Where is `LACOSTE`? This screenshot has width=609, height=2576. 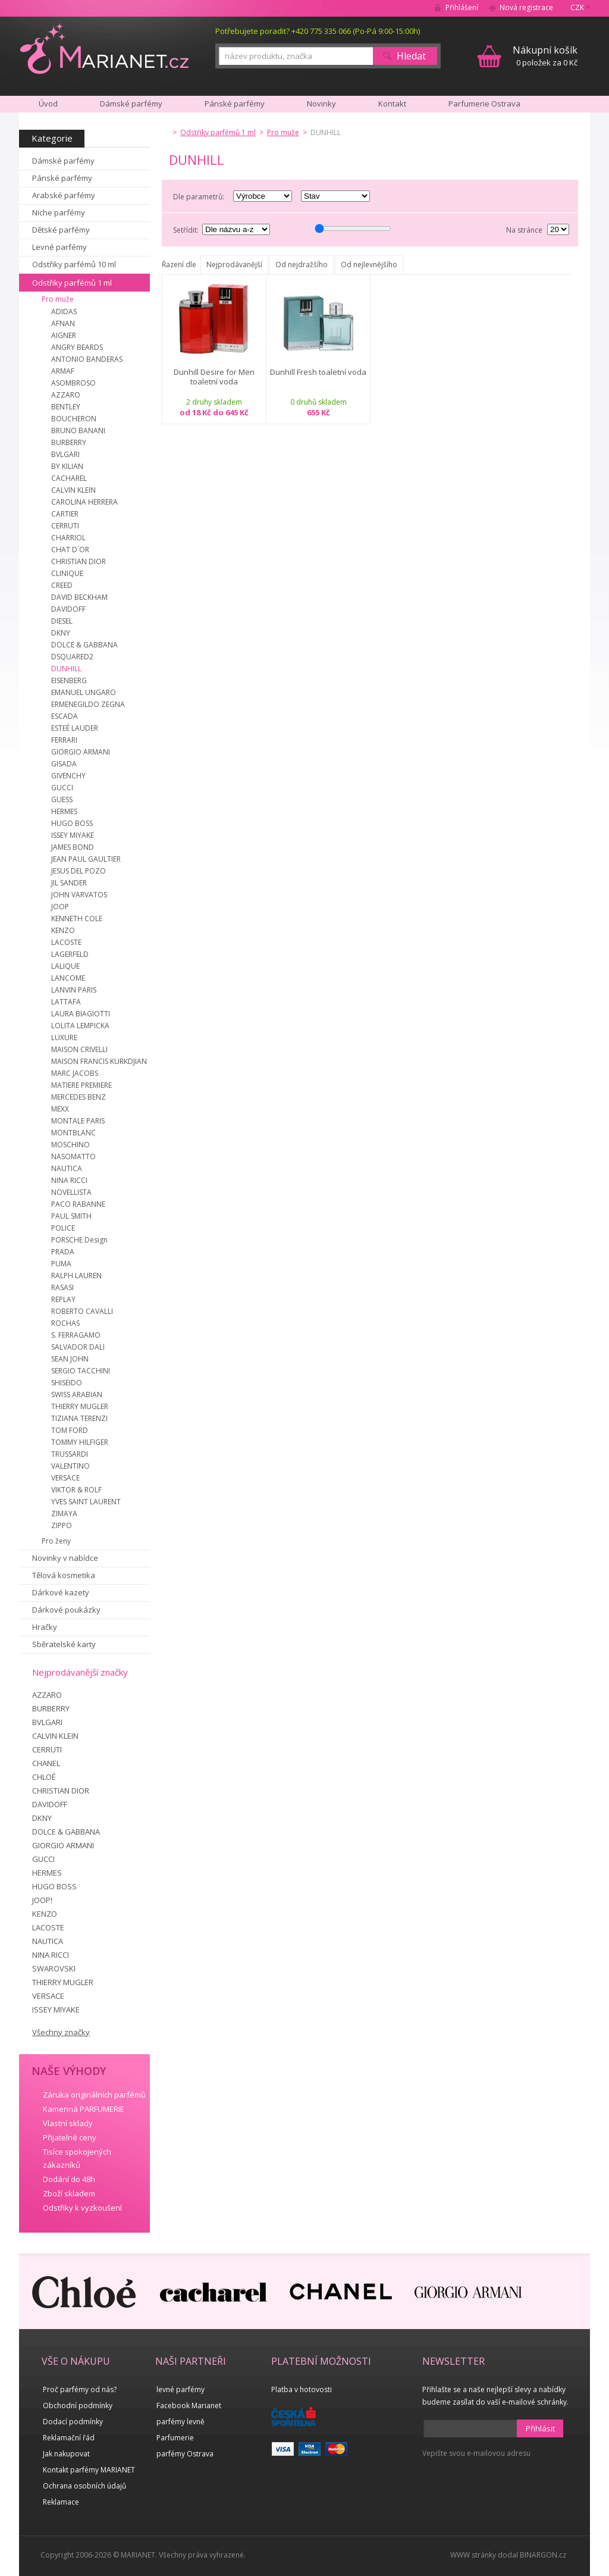
LACOSTE is located at coordinates (66, 942).